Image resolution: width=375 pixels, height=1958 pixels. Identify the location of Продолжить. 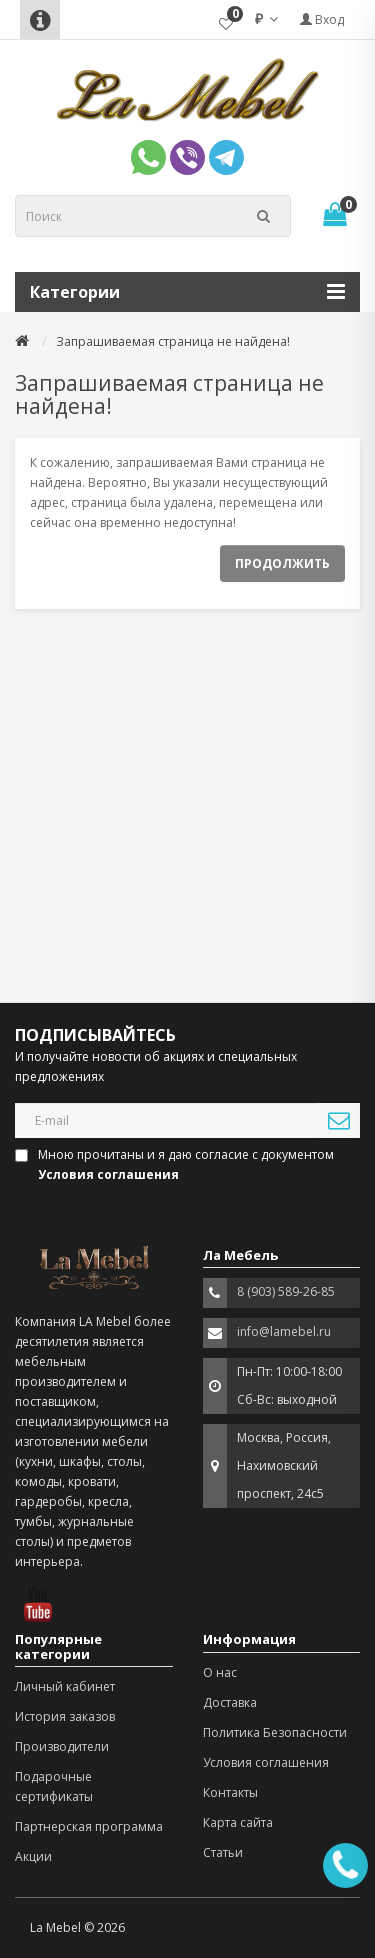
(282, 563).